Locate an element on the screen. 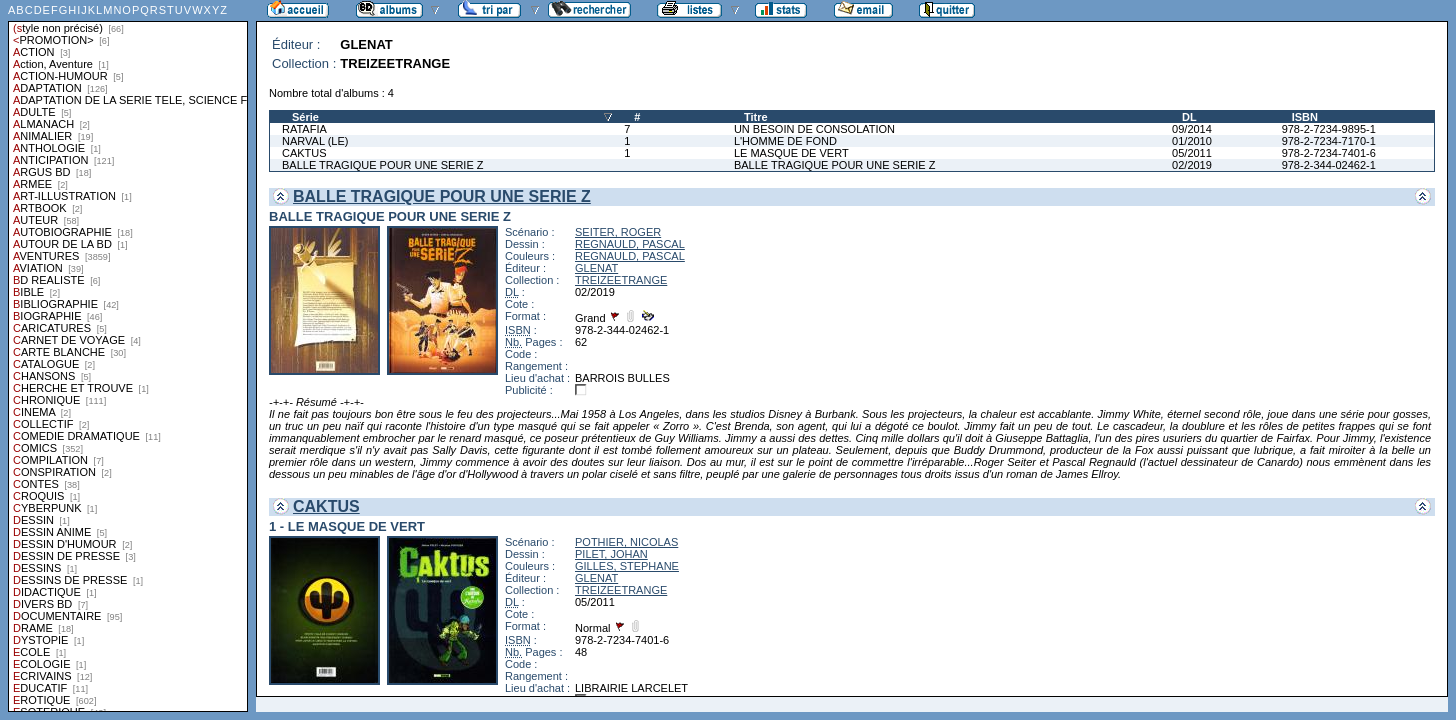 The width and height of the screenshot is (1456, 720). L'HOMME DE FOND is located at coordinates (785, 141).